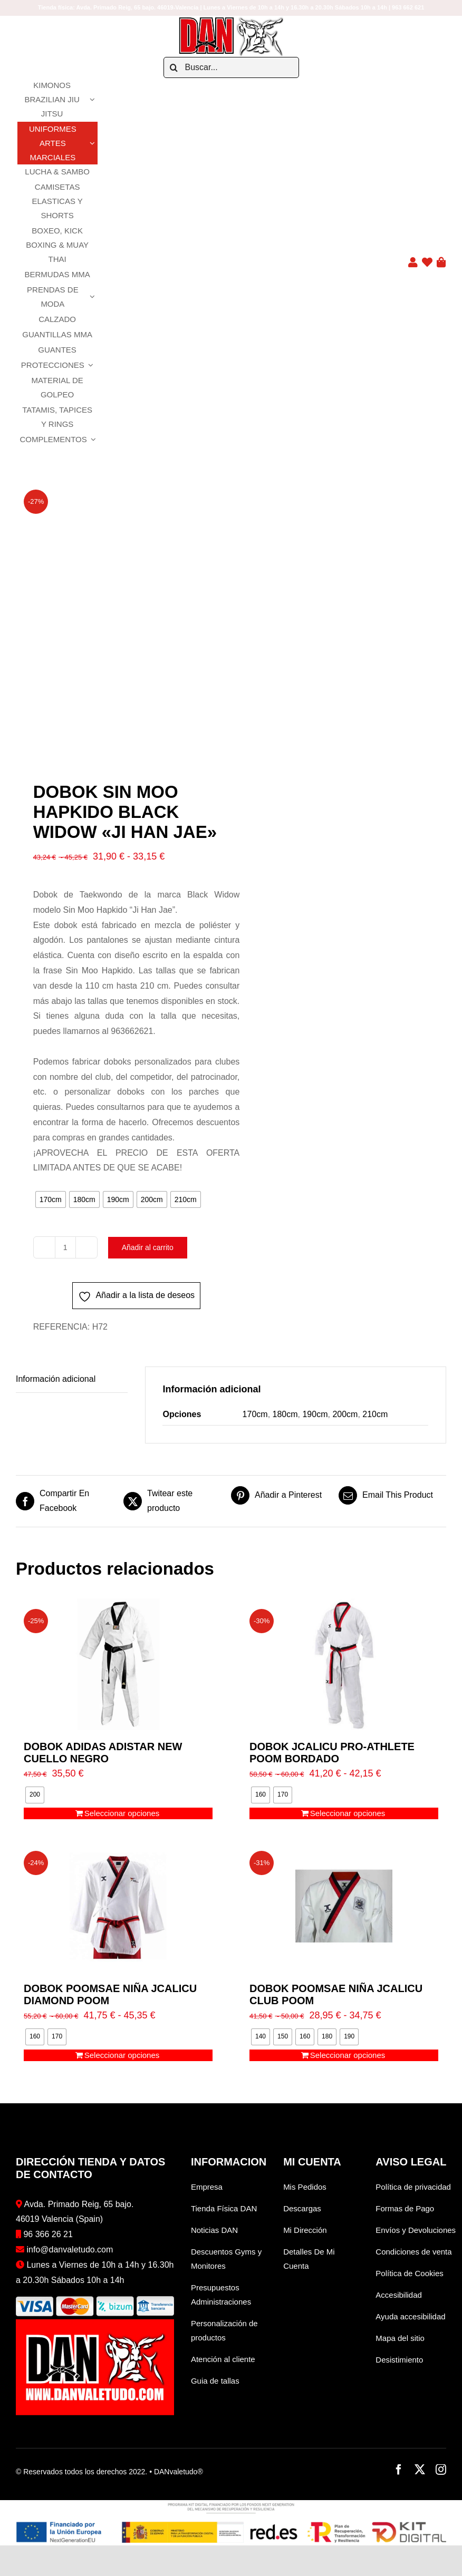  What do you see at coordinates (375, 1414) in the screenshot?
I see `210cm` at bounding box center [375, 1414].